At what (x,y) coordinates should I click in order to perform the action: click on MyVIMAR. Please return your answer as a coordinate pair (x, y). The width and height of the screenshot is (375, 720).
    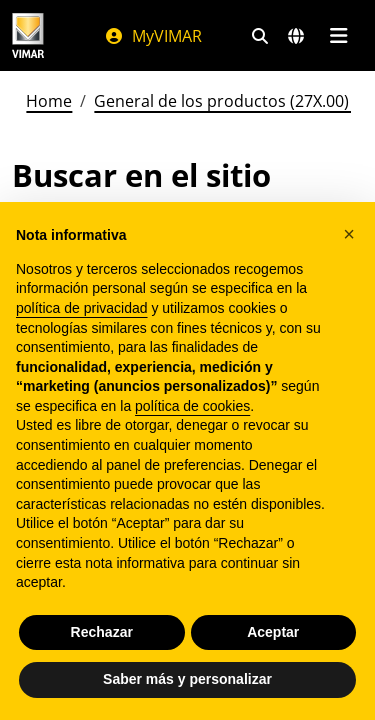
    Looking at the image, I should click on (153, 36).